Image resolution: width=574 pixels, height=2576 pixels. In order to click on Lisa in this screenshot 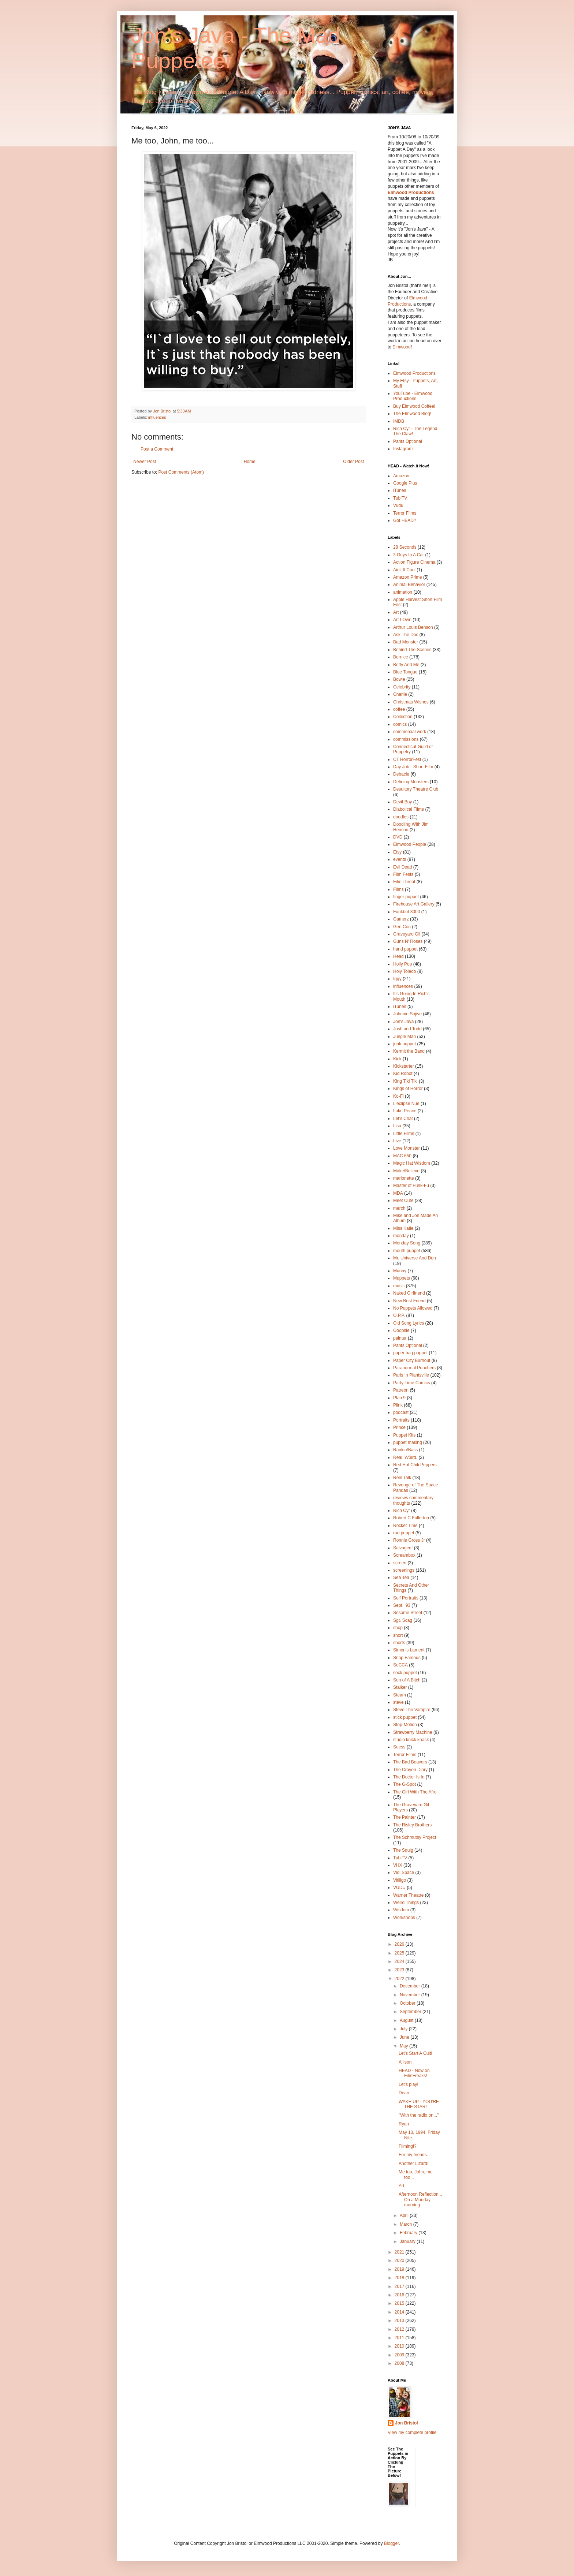, I will do `click(397, 1125)`.